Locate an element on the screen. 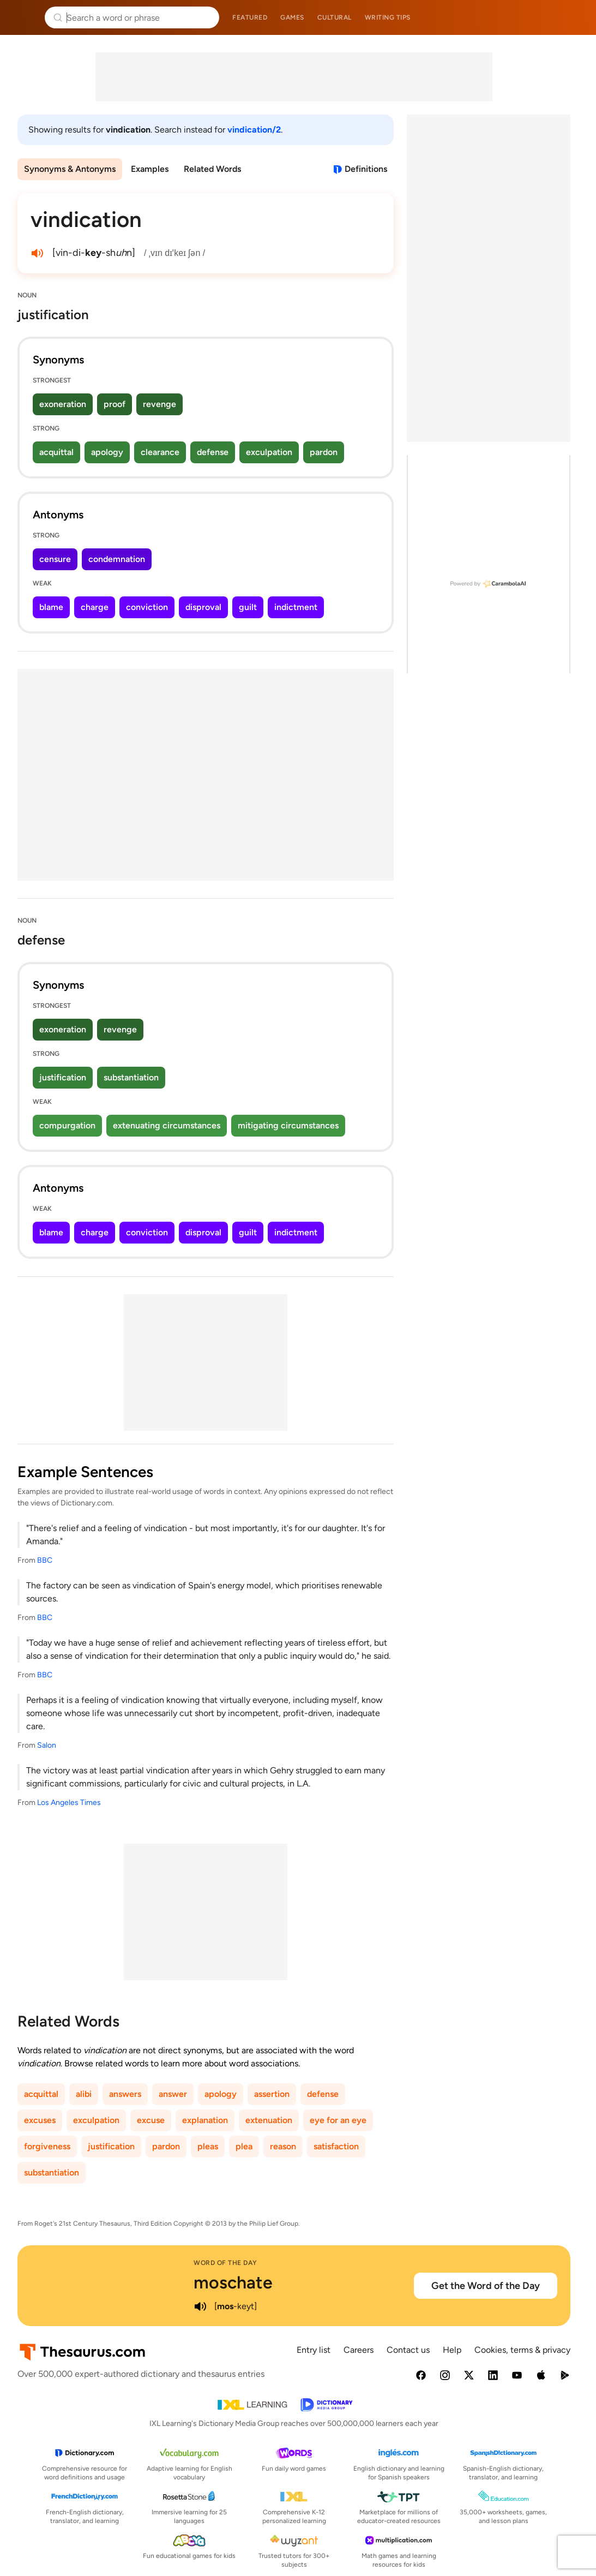 This screenshot has width=596, height=2576. [play audio of moschate] is located at coordinates (200, 2306).